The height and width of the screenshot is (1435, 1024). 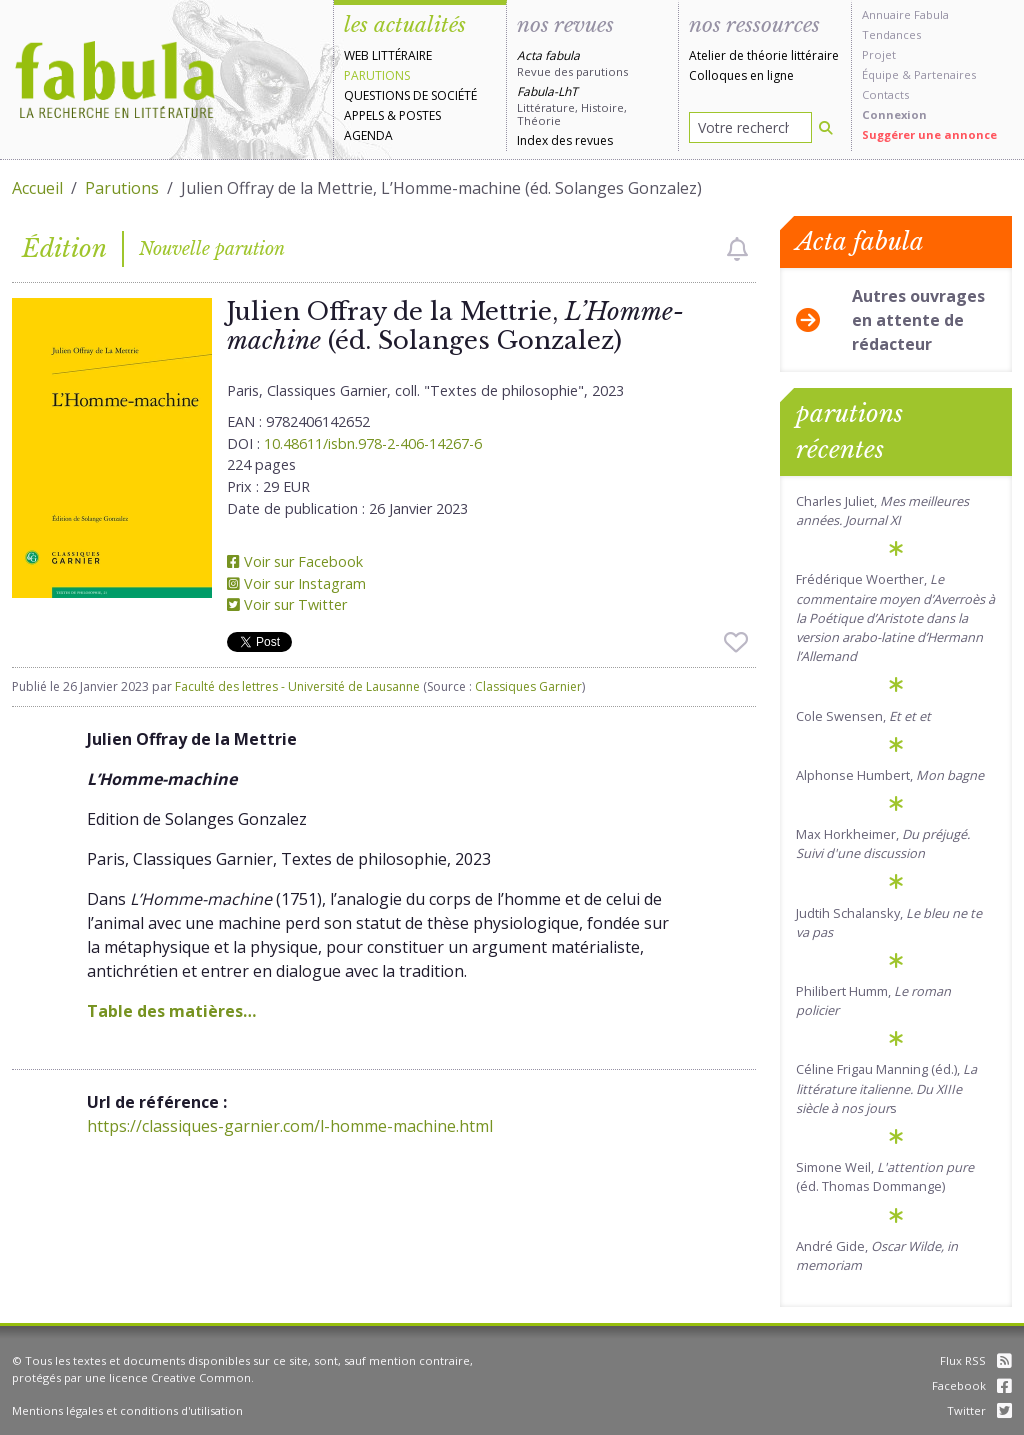 What do you see at coordinates (885, 94) in the screenshot?
I see `Contacts` at bounding box center [885, 94].